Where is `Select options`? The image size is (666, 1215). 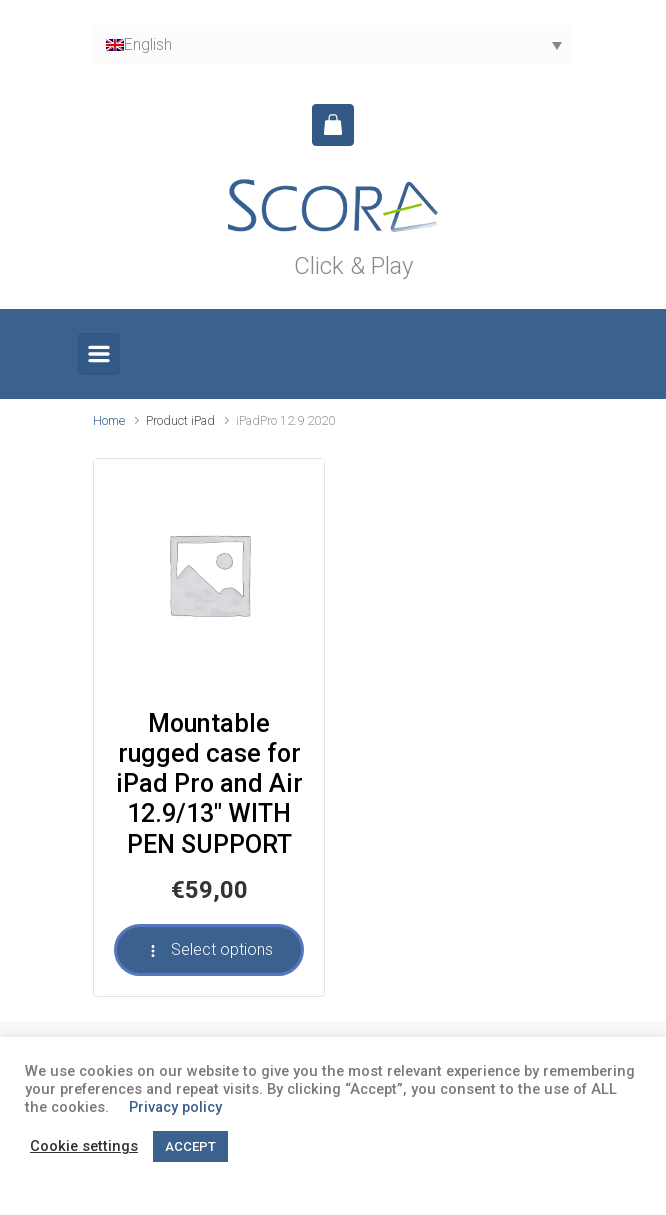 Select options is located at coordinates (209, 949).